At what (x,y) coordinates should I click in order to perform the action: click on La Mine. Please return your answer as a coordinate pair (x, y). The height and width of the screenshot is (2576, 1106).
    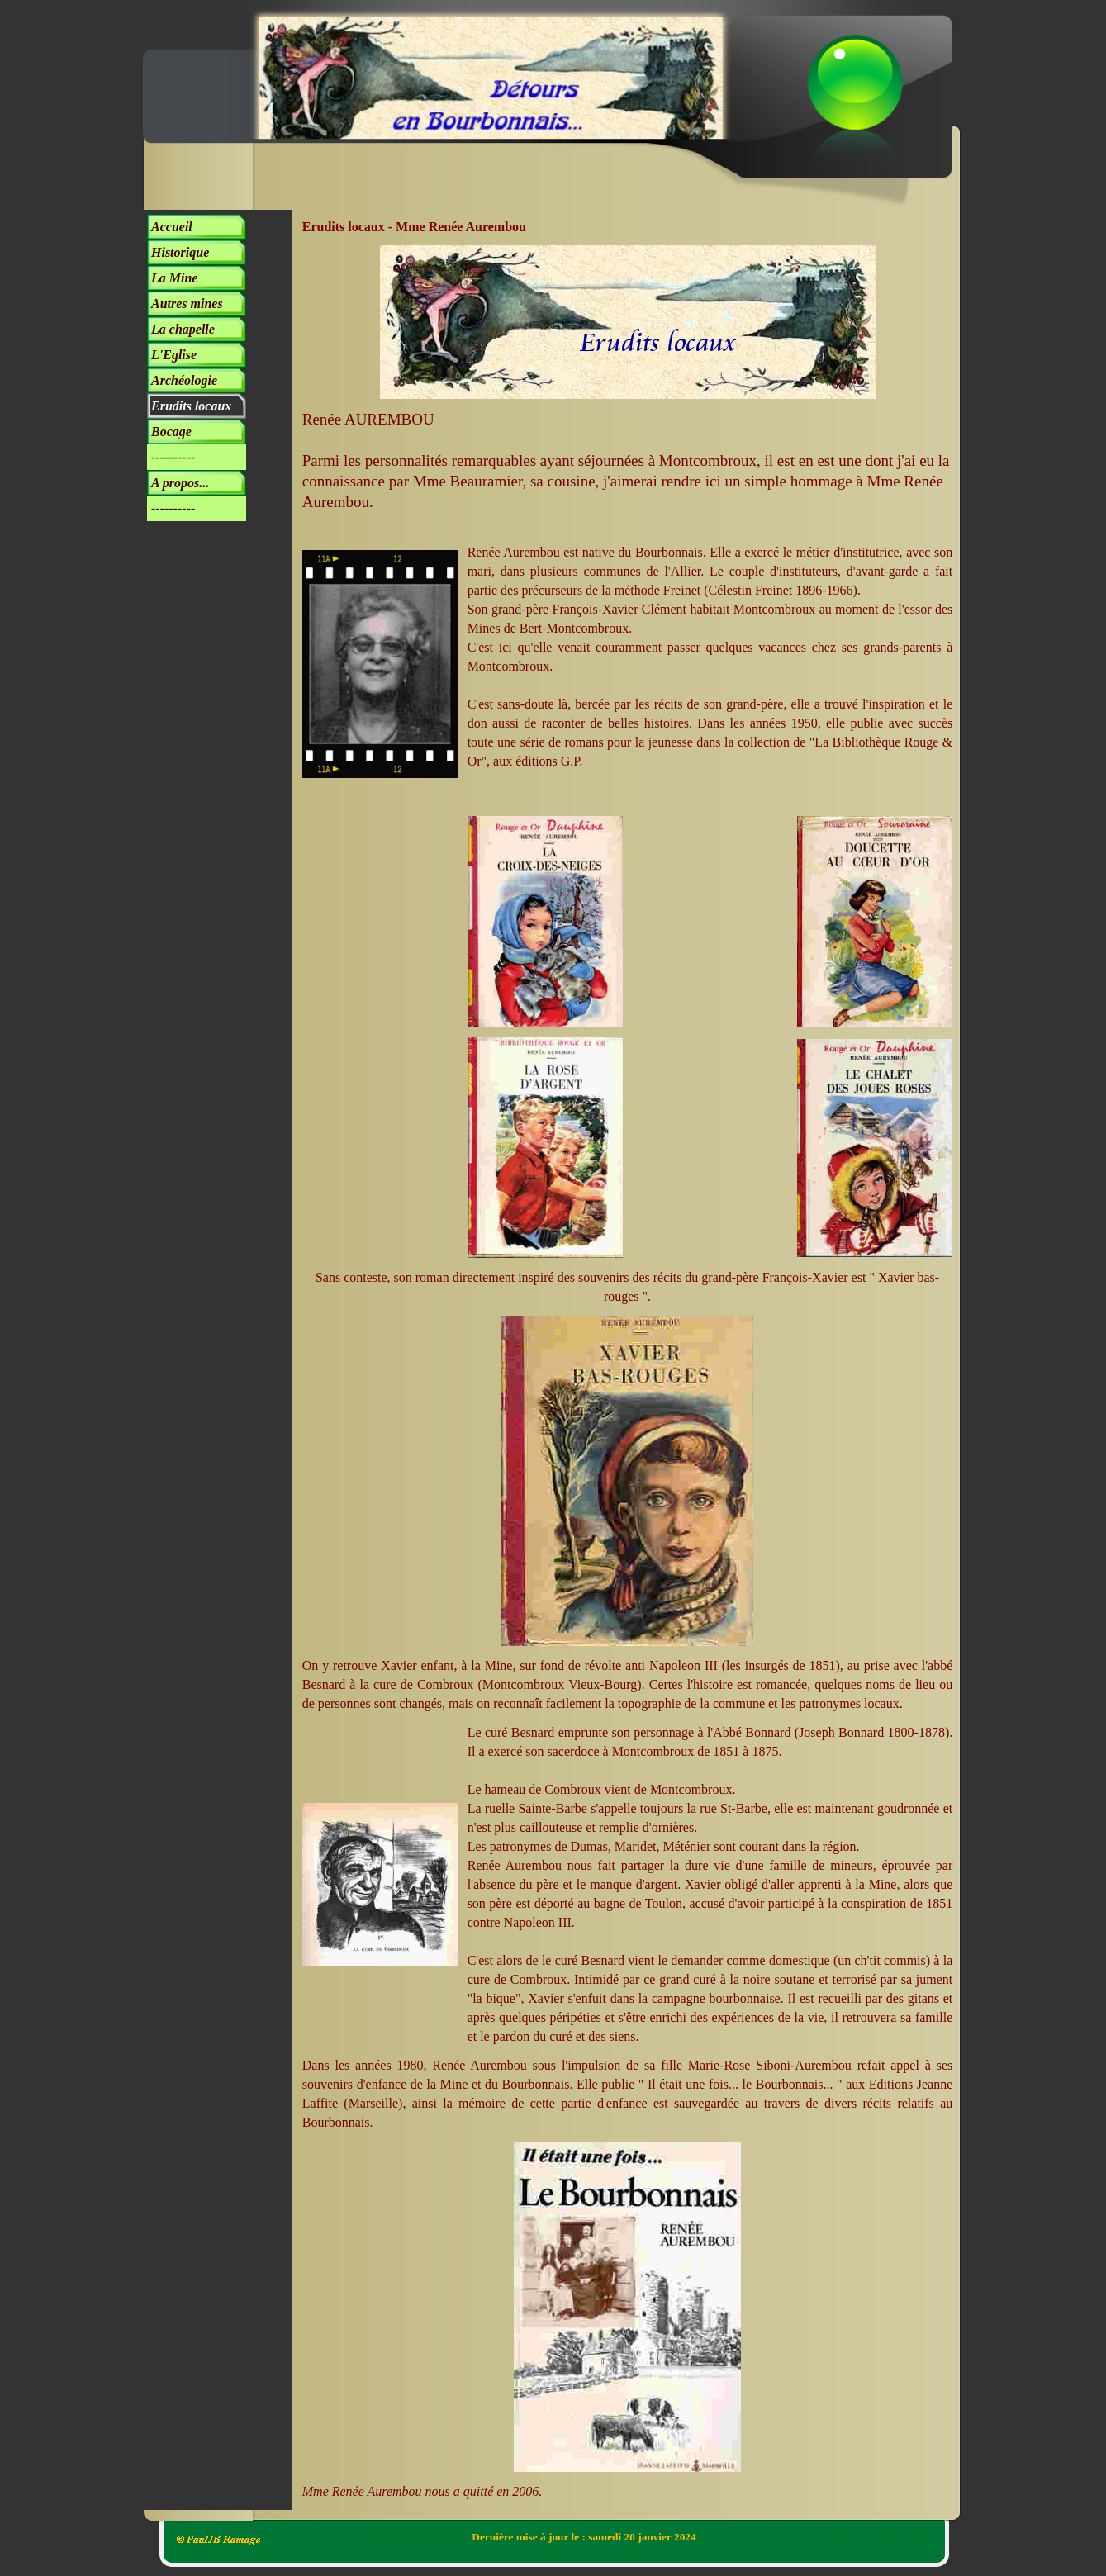
    Looking at the image, I should click on (174, 278).